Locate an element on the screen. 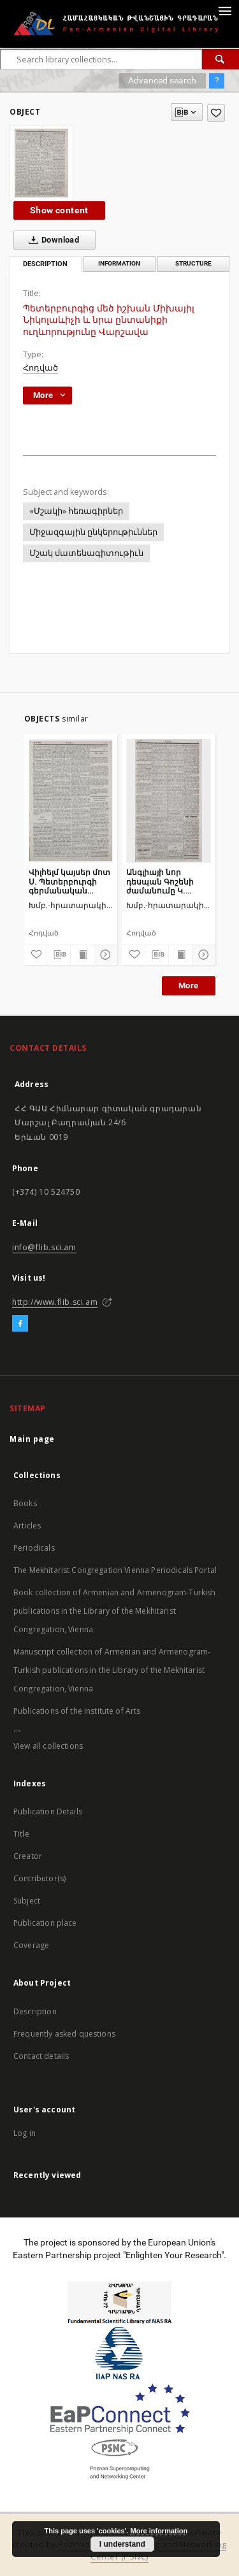  Description [tab] is located at coordinates (45, 264).